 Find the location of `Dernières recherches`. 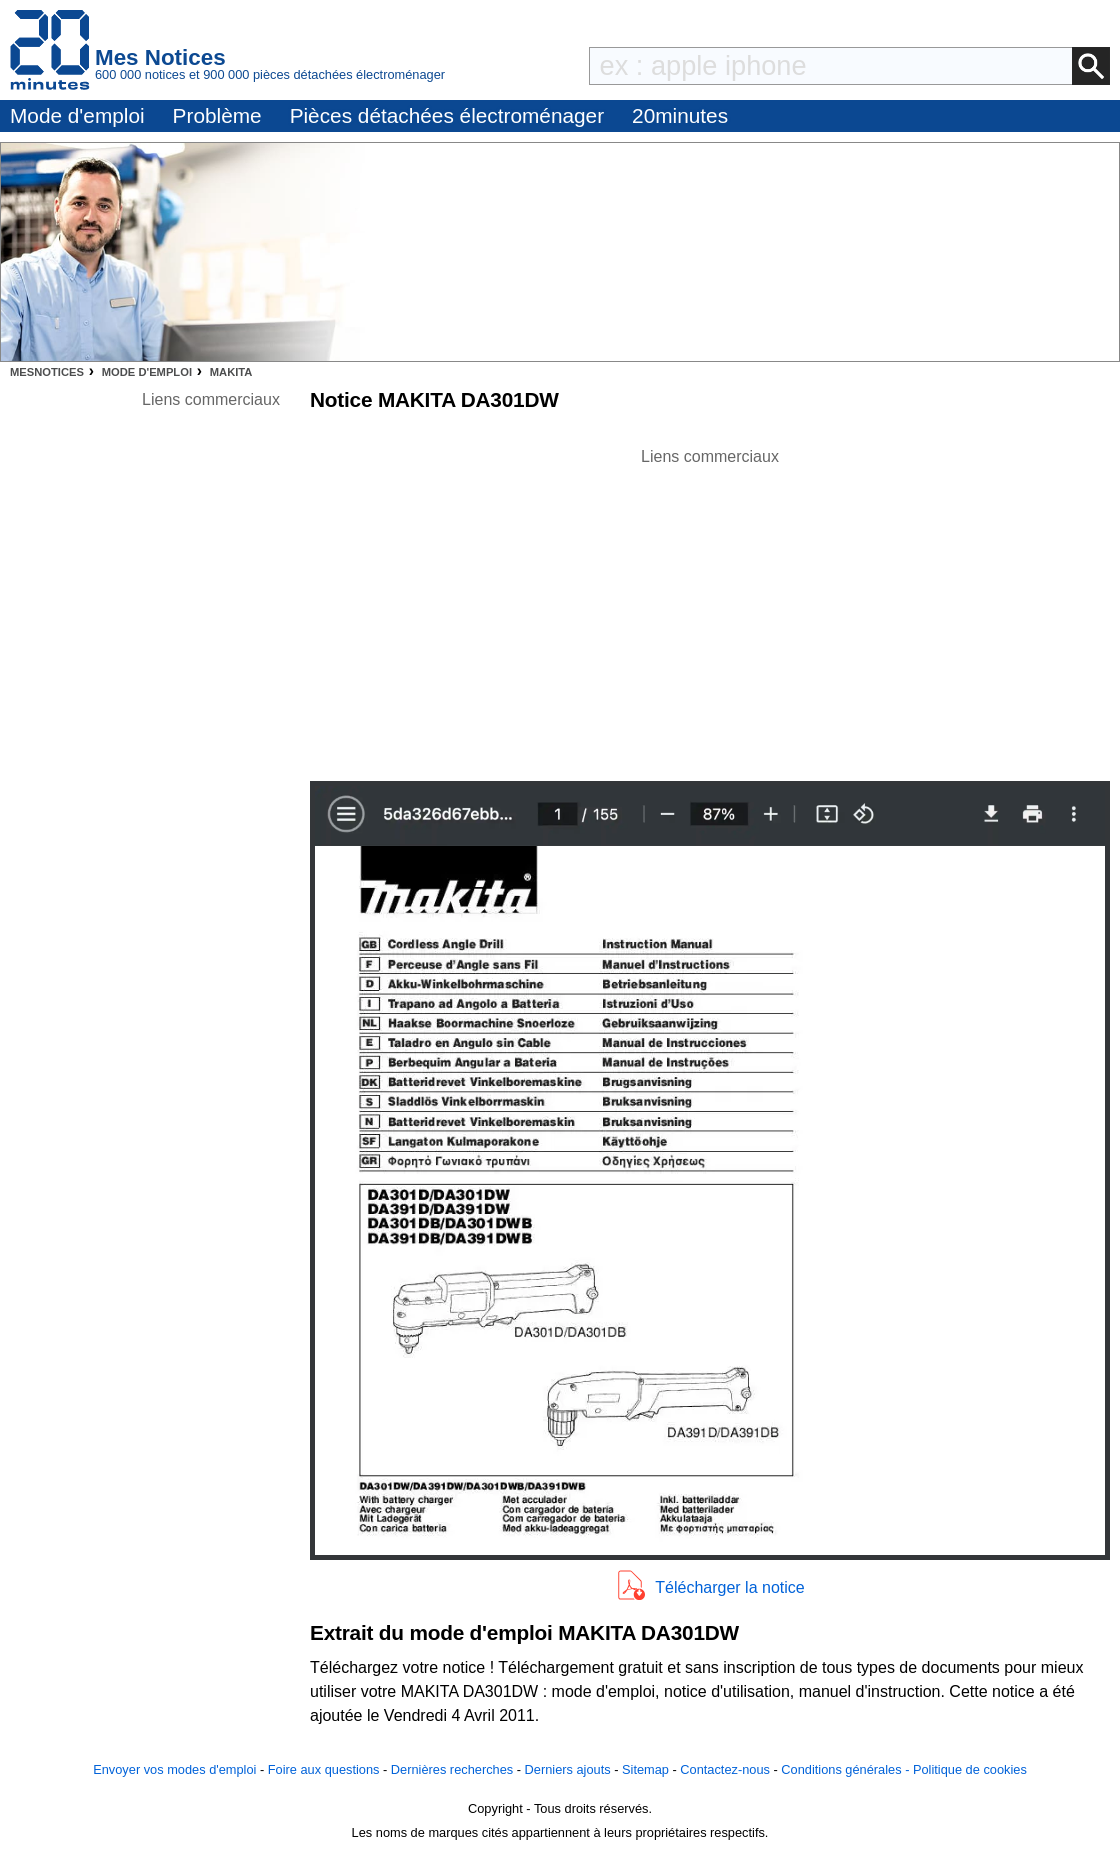

Dernières recherches is located at coordinates (452, 1769).